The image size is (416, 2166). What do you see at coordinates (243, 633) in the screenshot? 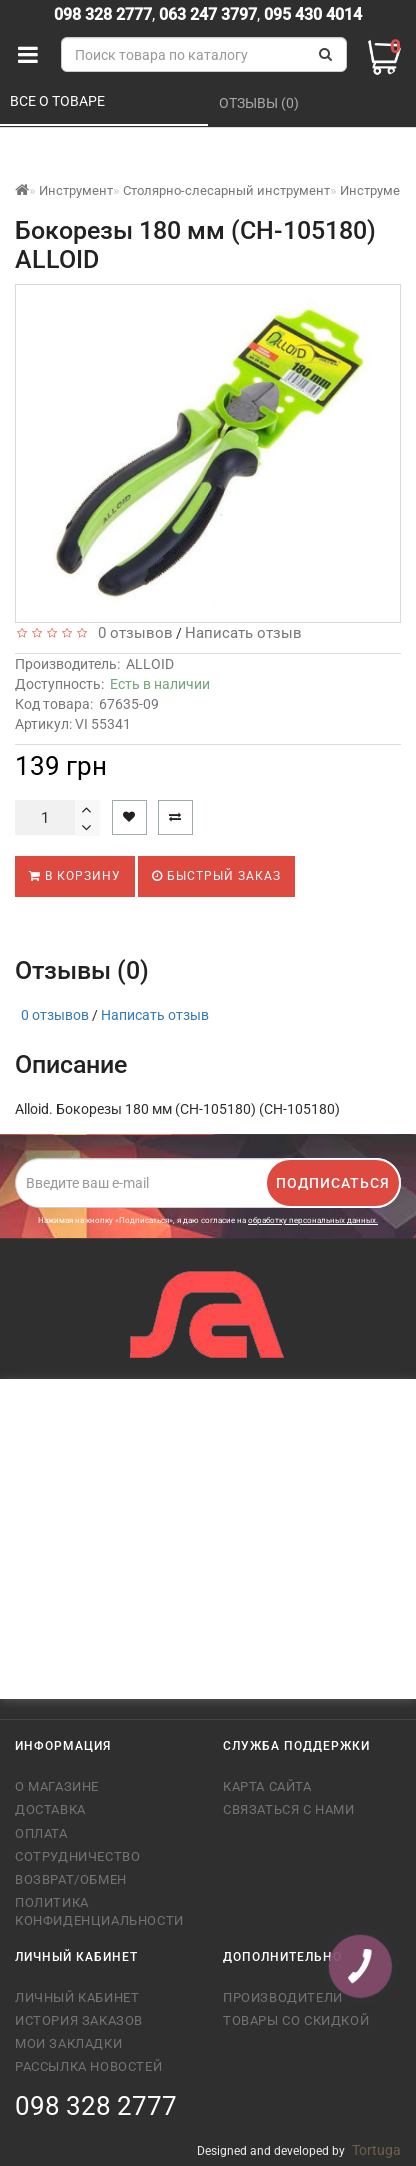
I see `Написать отзыв` at bounding box center [243, 633].